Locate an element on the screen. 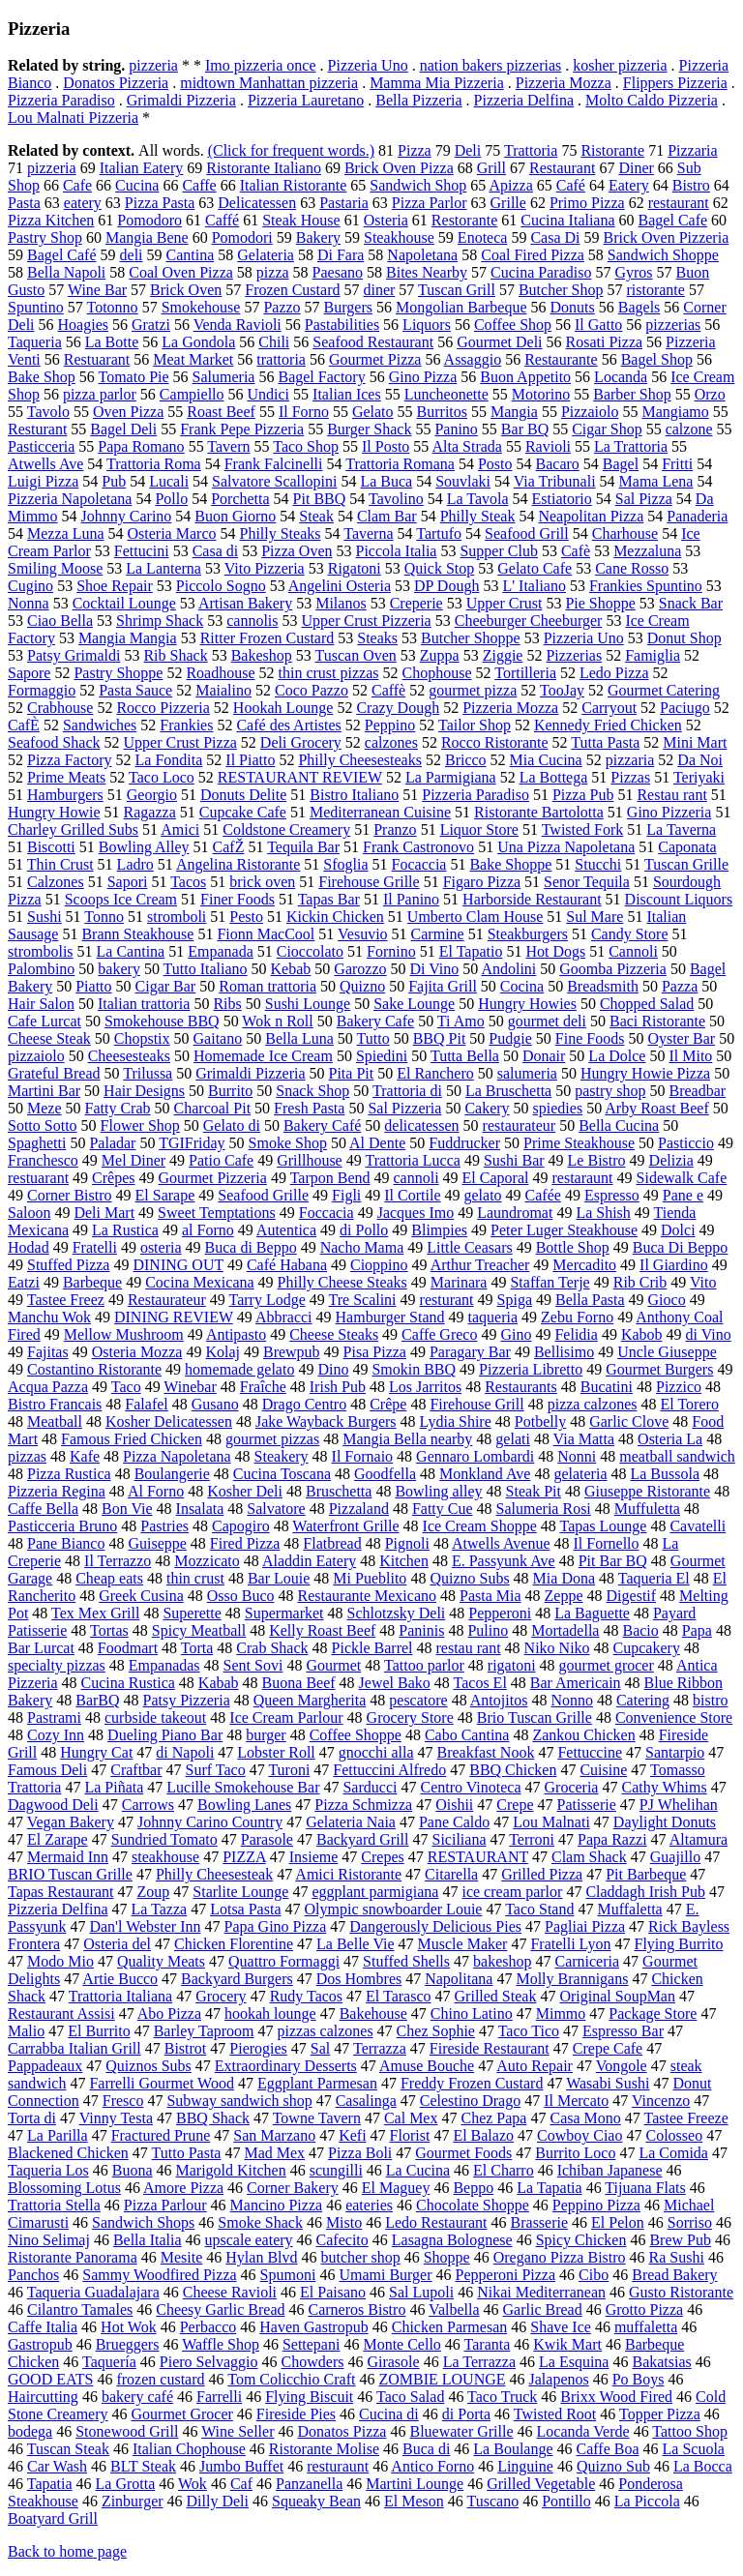  Pomodoro is located at coordinates (149, 220).